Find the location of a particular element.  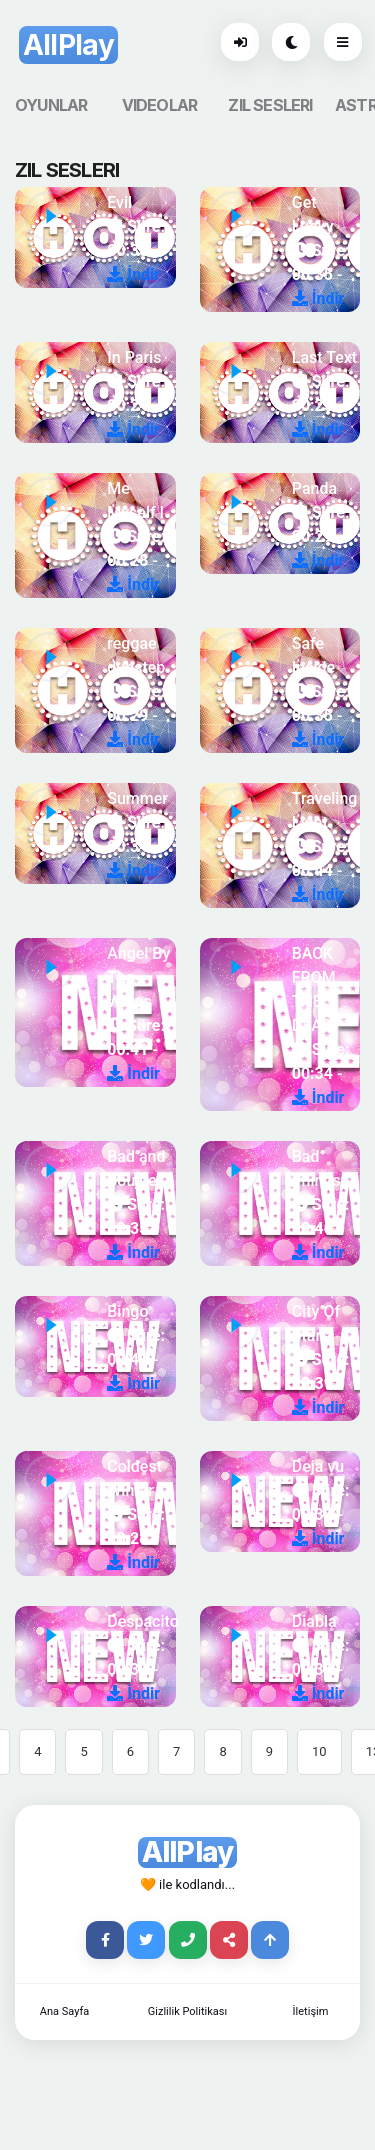

OYUNLAR is located at coordinates (51, 105).